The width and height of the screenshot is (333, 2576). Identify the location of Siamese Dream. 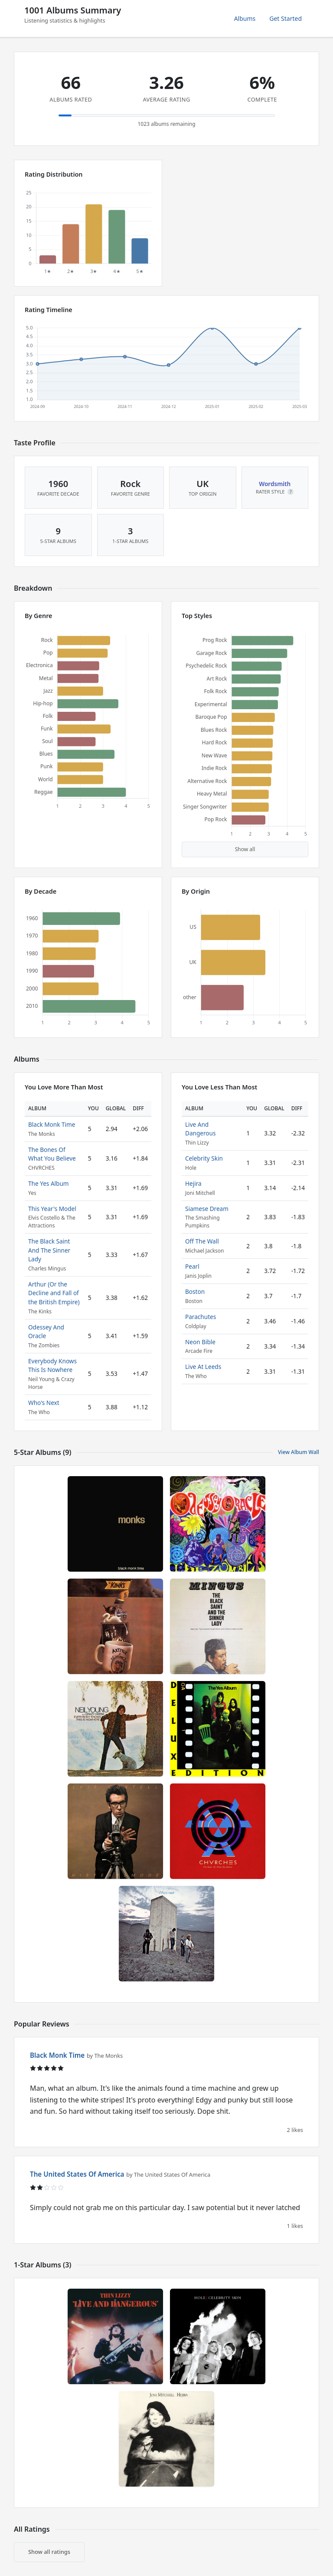
(207, 1208).